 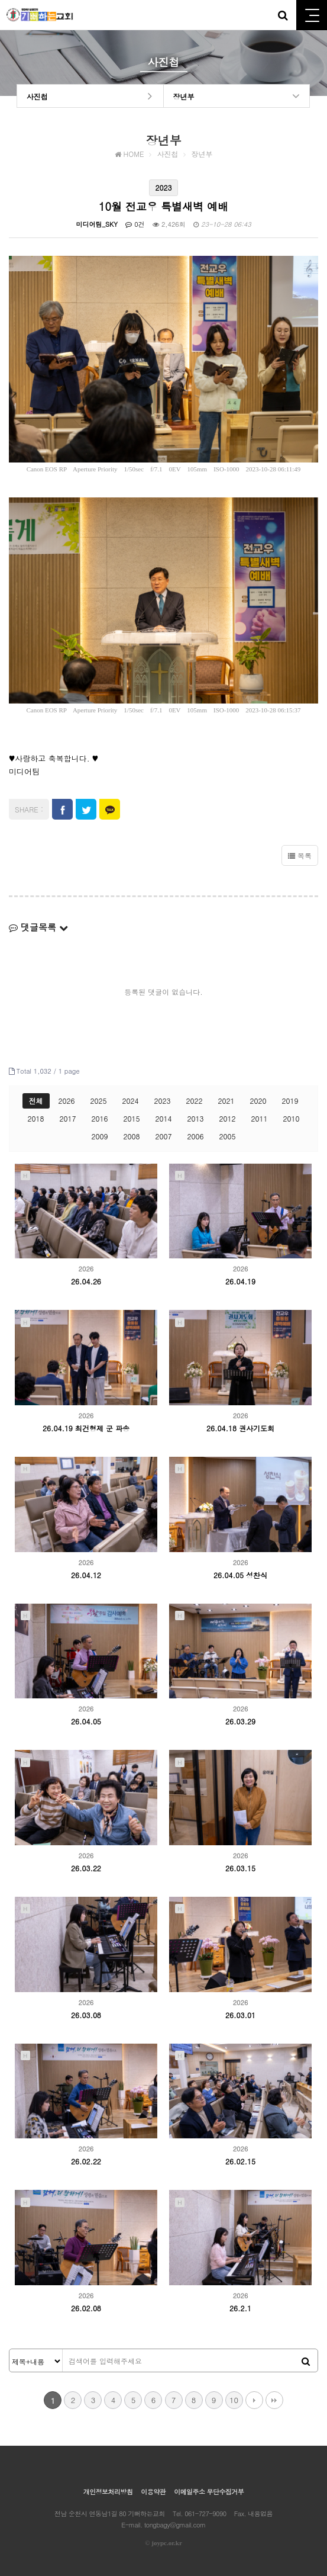 I want to click on 26.03.15, so click(x=240, y=1868).